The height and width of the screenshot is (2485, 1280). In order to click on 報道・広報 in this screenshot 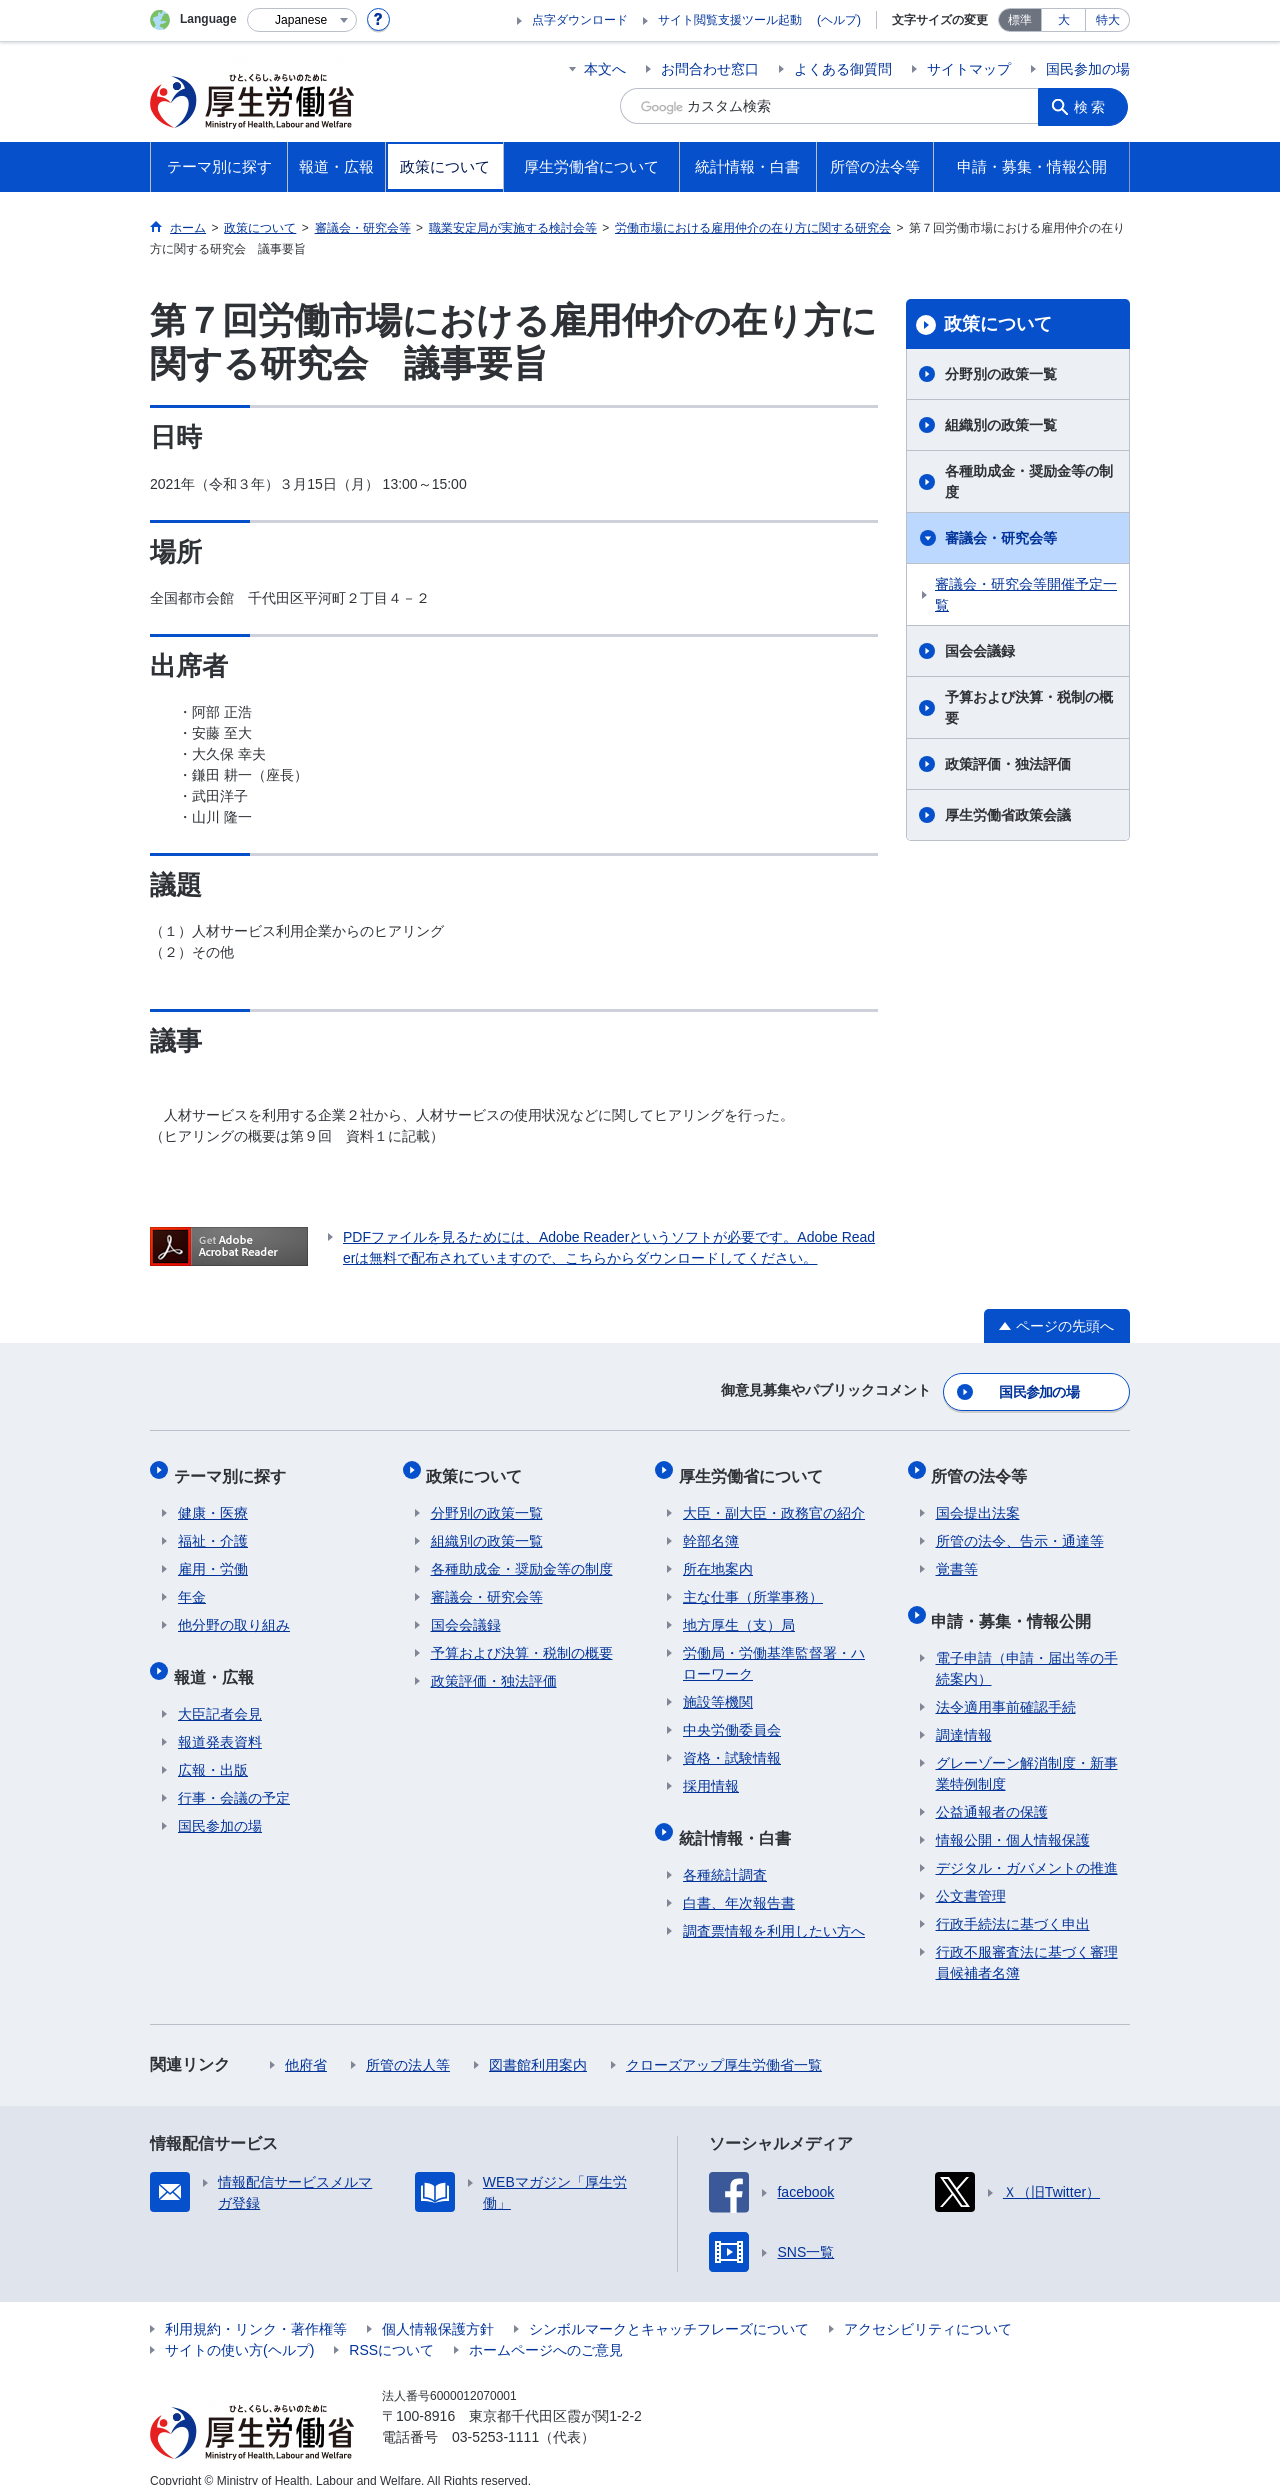, I will do `click(218, 1658)`.